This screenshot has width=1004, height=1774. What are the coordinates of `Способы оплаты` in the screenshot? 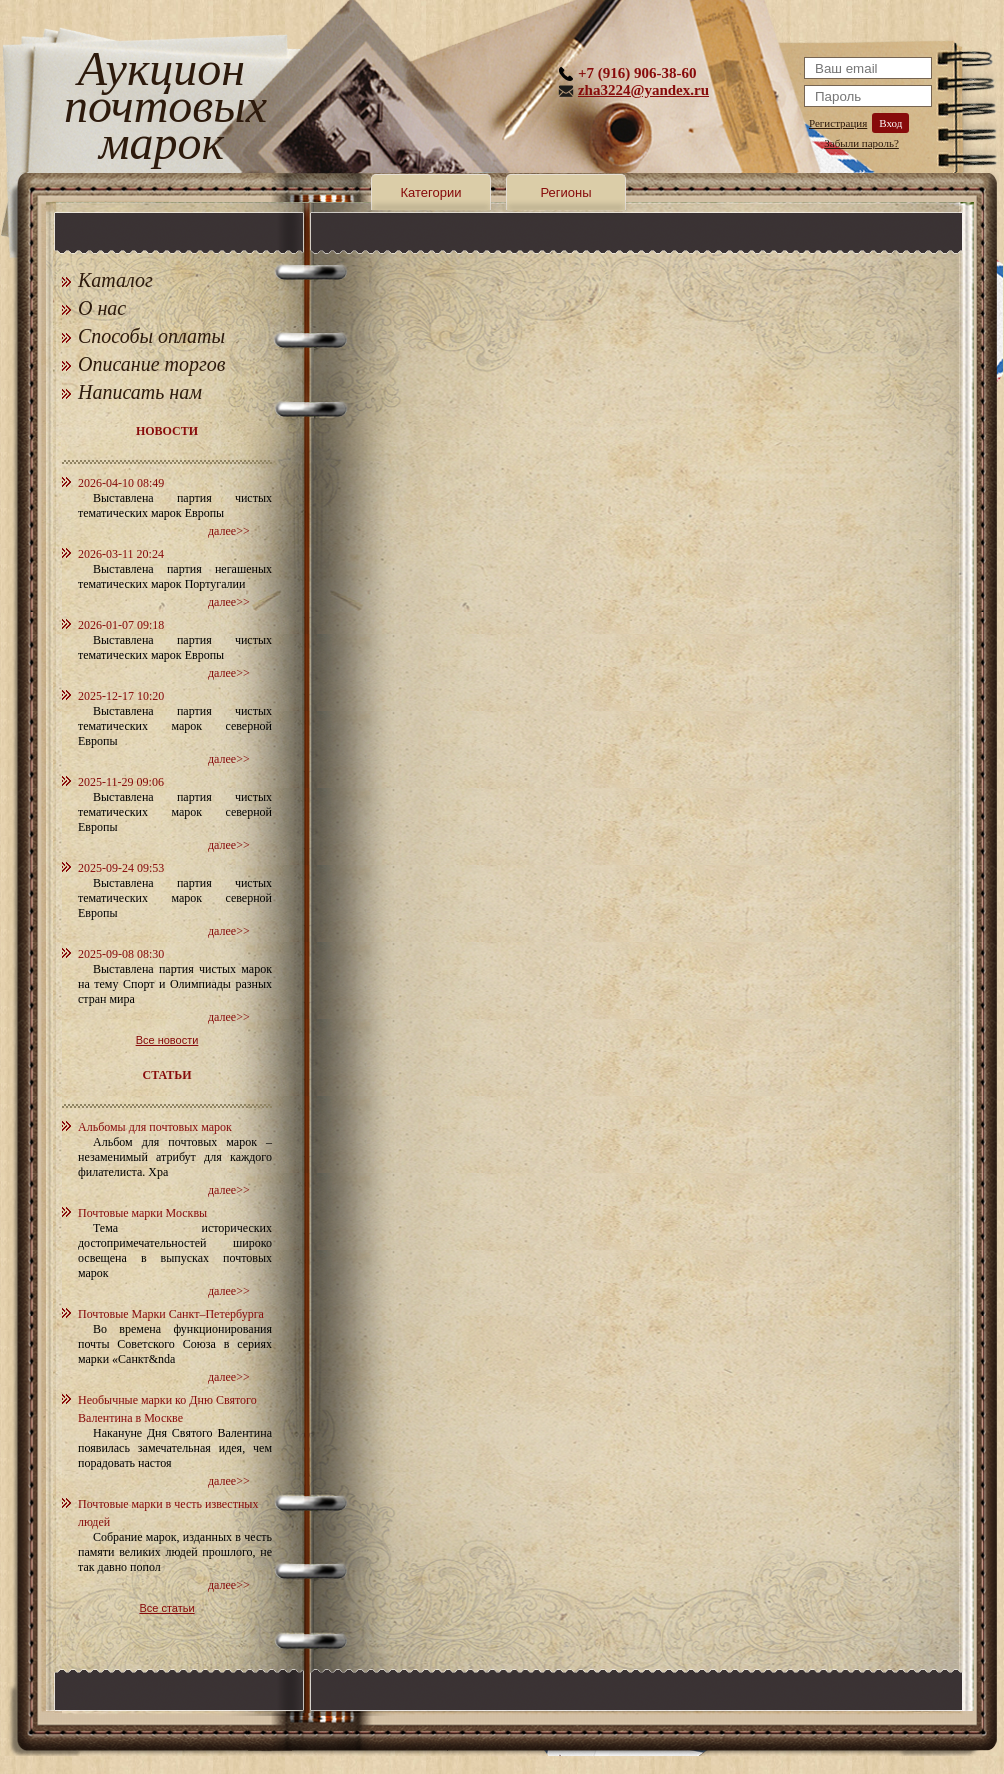 It's located at (151, 336).